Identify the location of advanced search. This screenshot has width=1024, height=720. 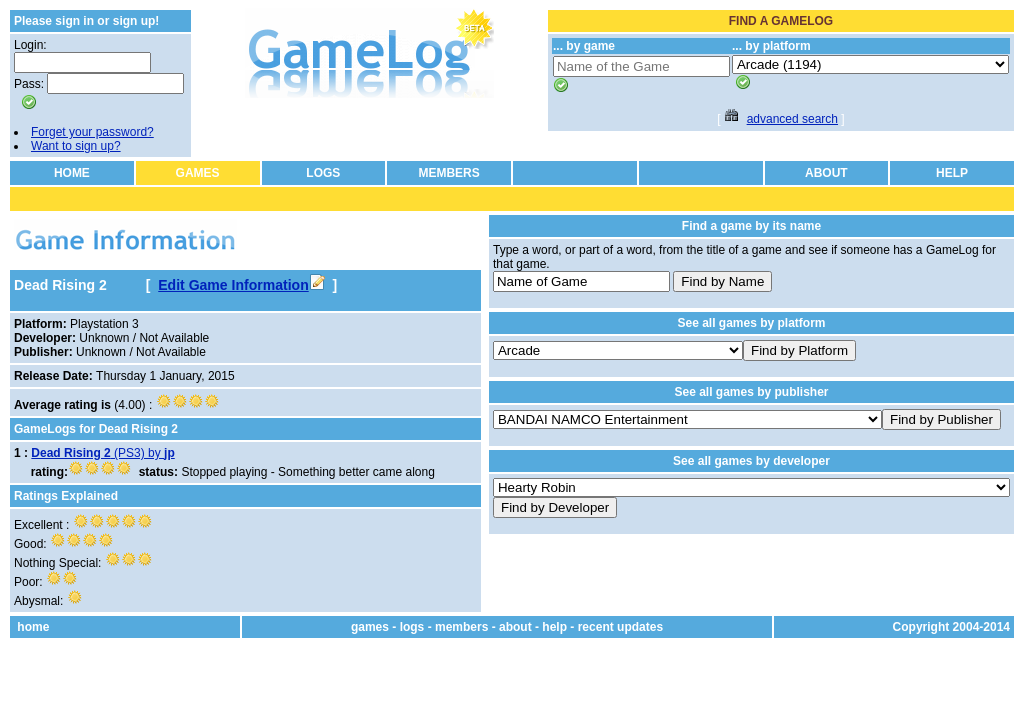
(792, 119).